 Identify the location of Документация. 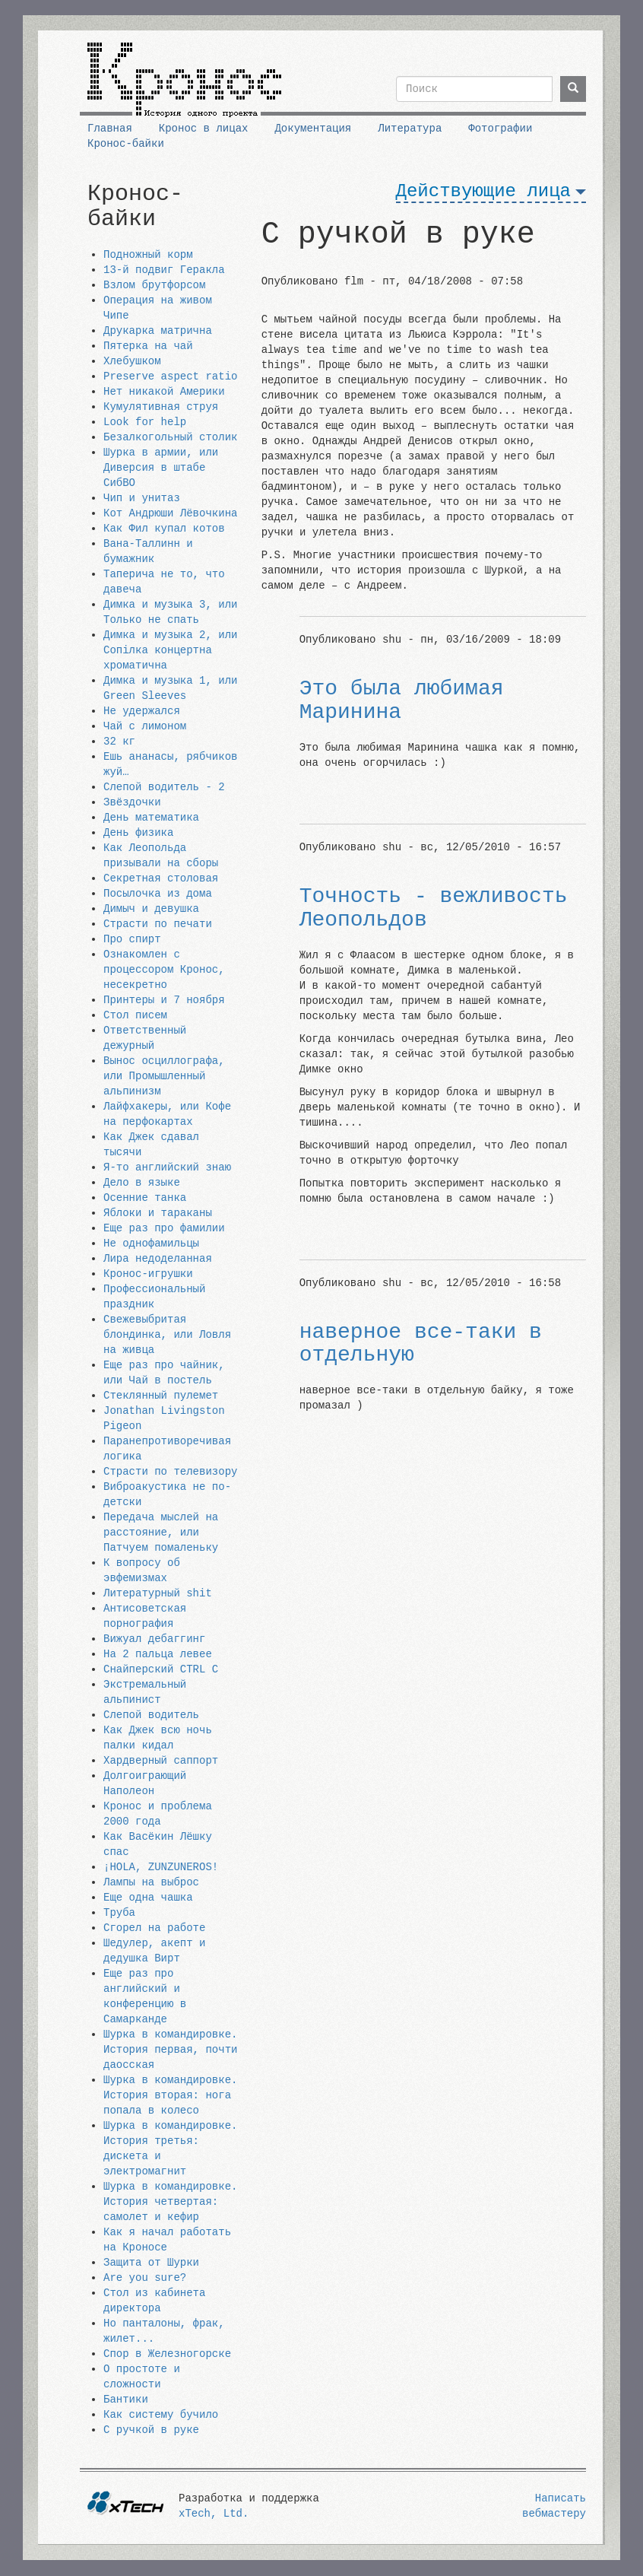
(312, 128).